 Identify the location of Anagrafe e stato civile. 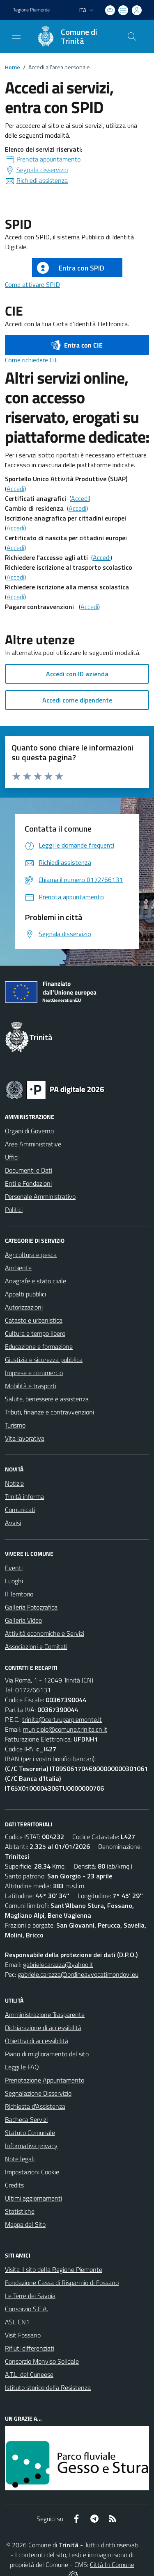
(35, 1281).